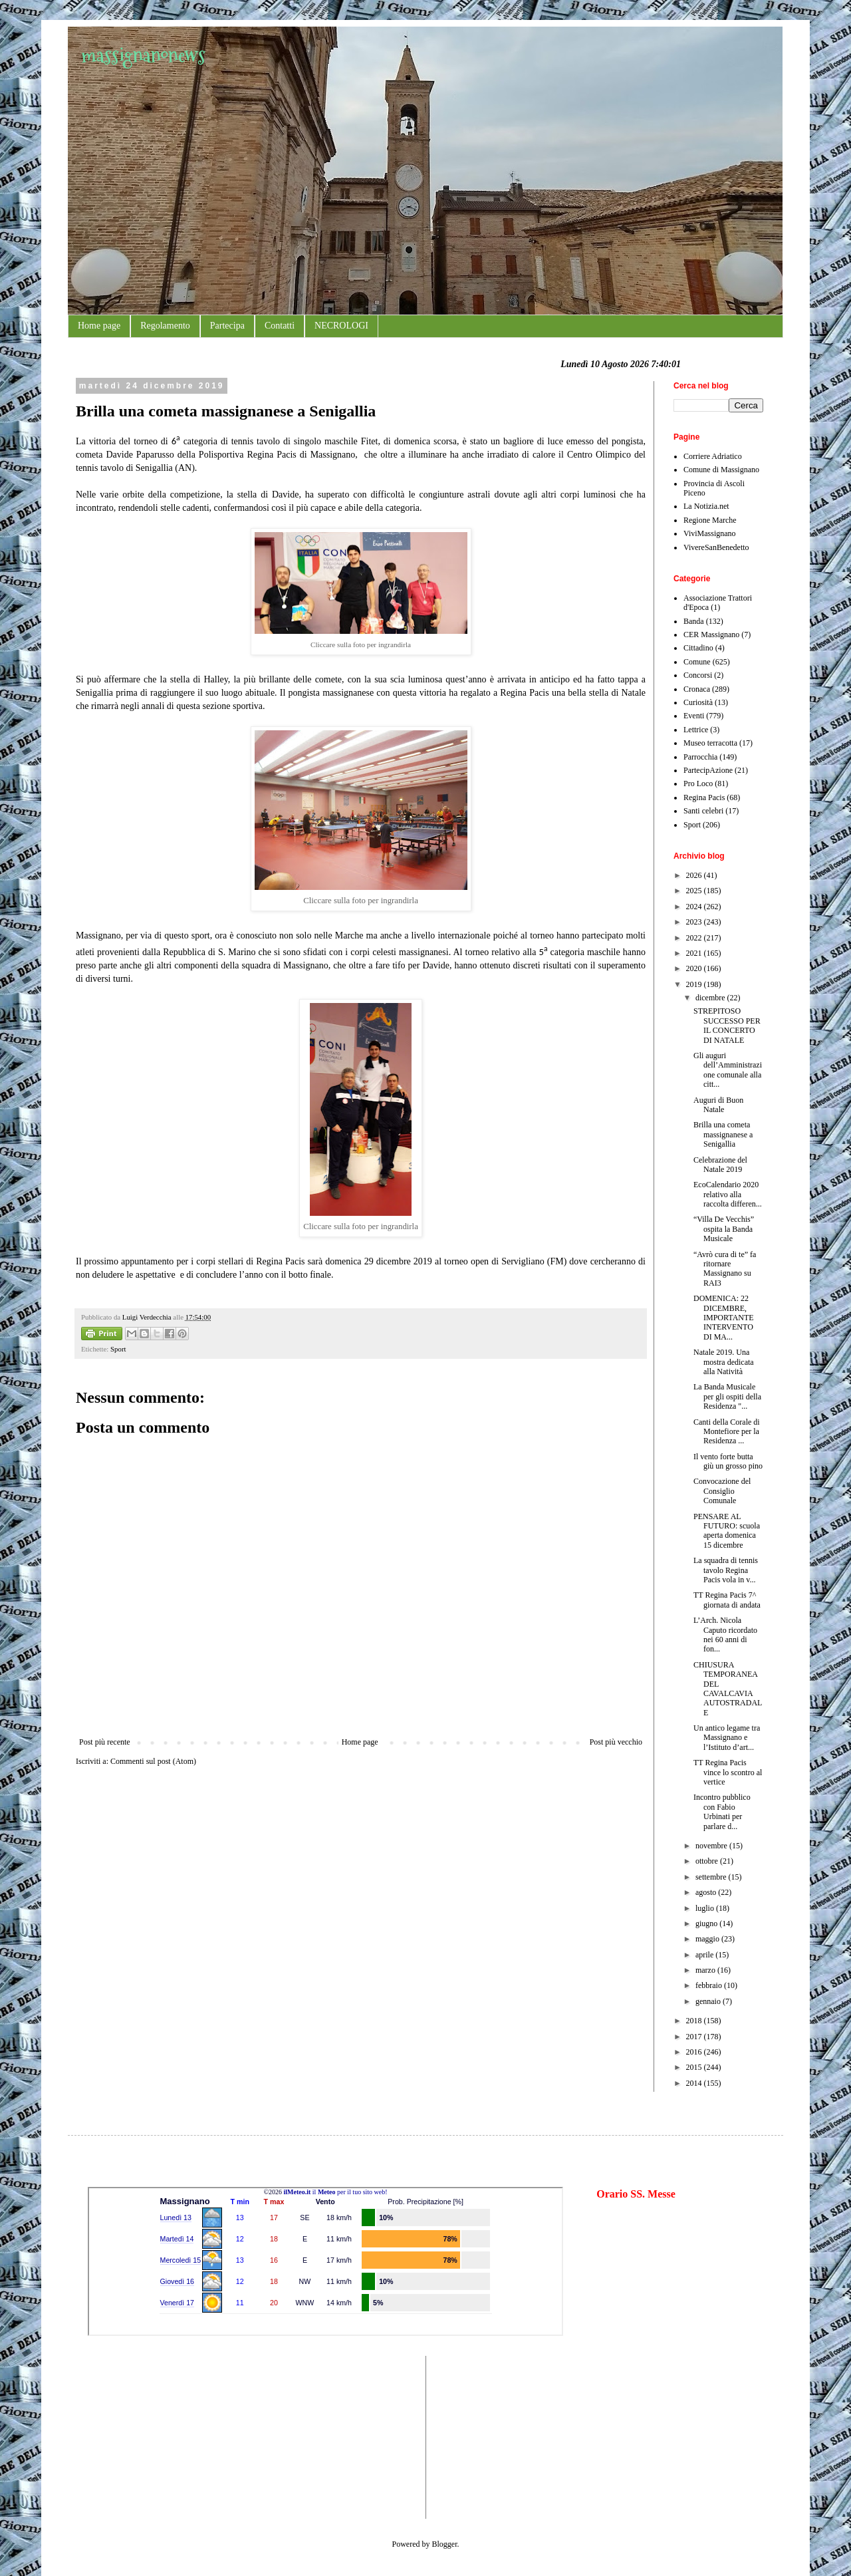 This screenshot has width=851, height=2576. What do you see at coordinates (711, 997) in the screenshot?
I see `dicembre` at bounding box center [711, 997].